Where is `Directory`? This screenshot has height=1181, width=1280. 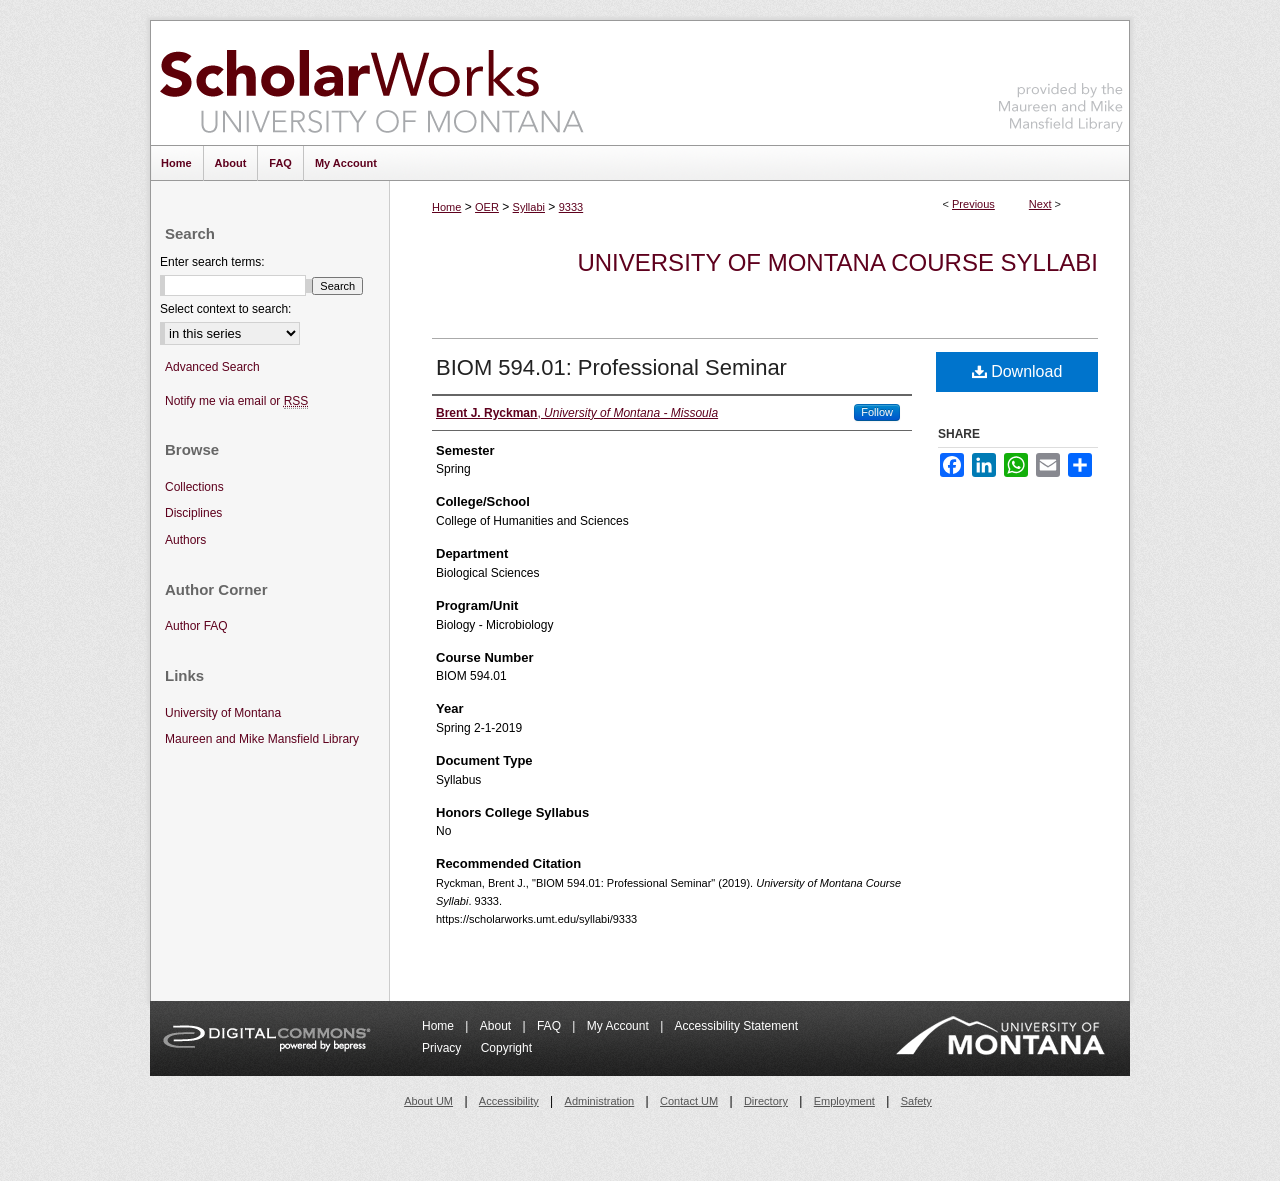
Directory is located at coordinates (766, 1101).